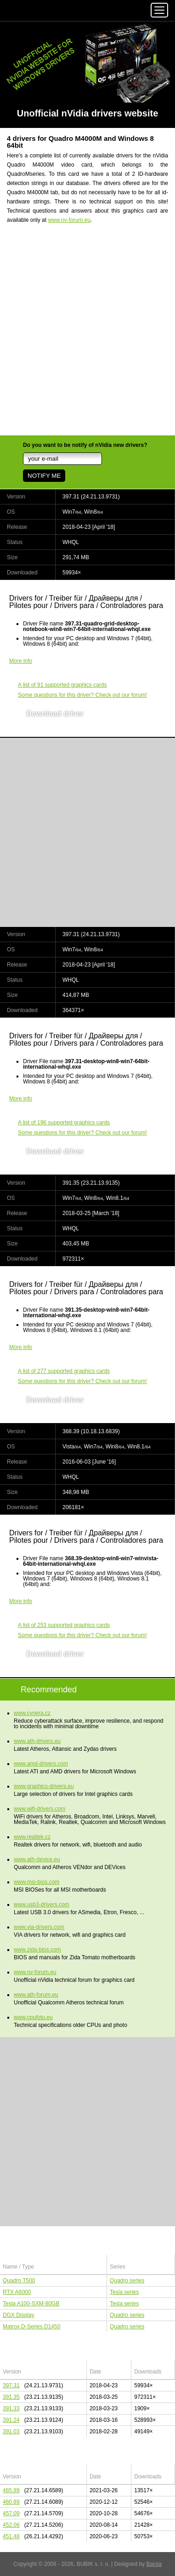  Describe the element at coordinates (36, 1994) in the screenshot. I see `www.ath-forum.eu` at that location.